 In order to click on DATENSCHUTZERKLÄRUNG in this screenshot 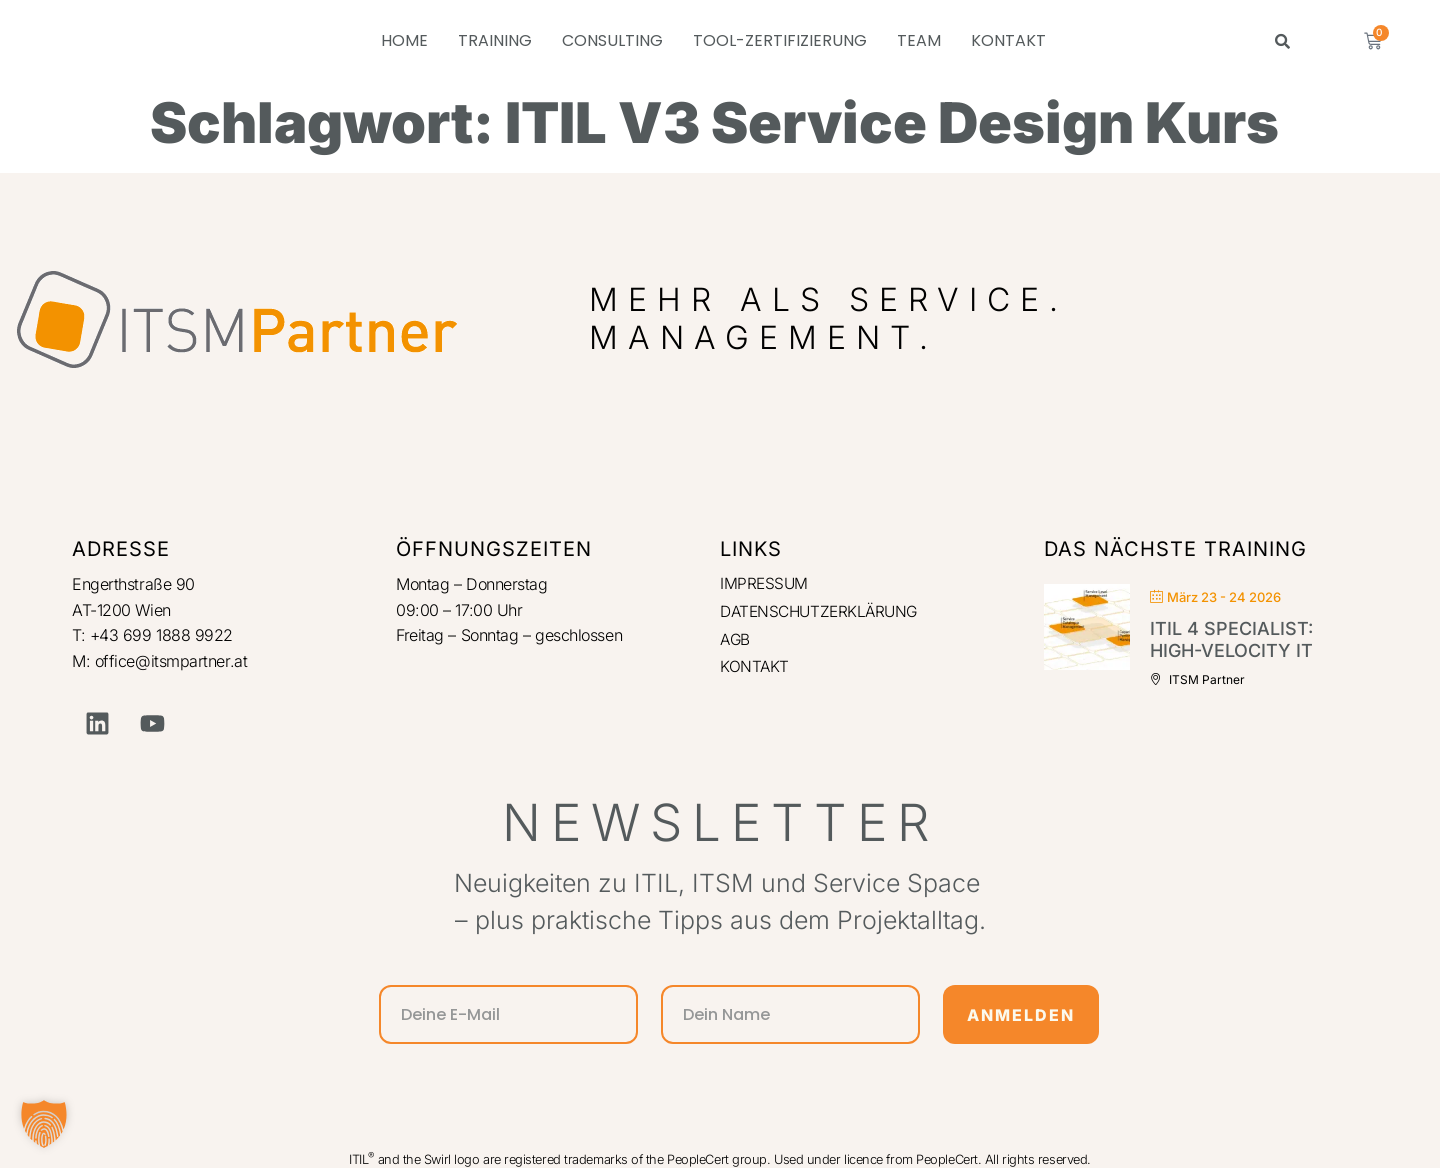, I will do `click(823, 613)`.